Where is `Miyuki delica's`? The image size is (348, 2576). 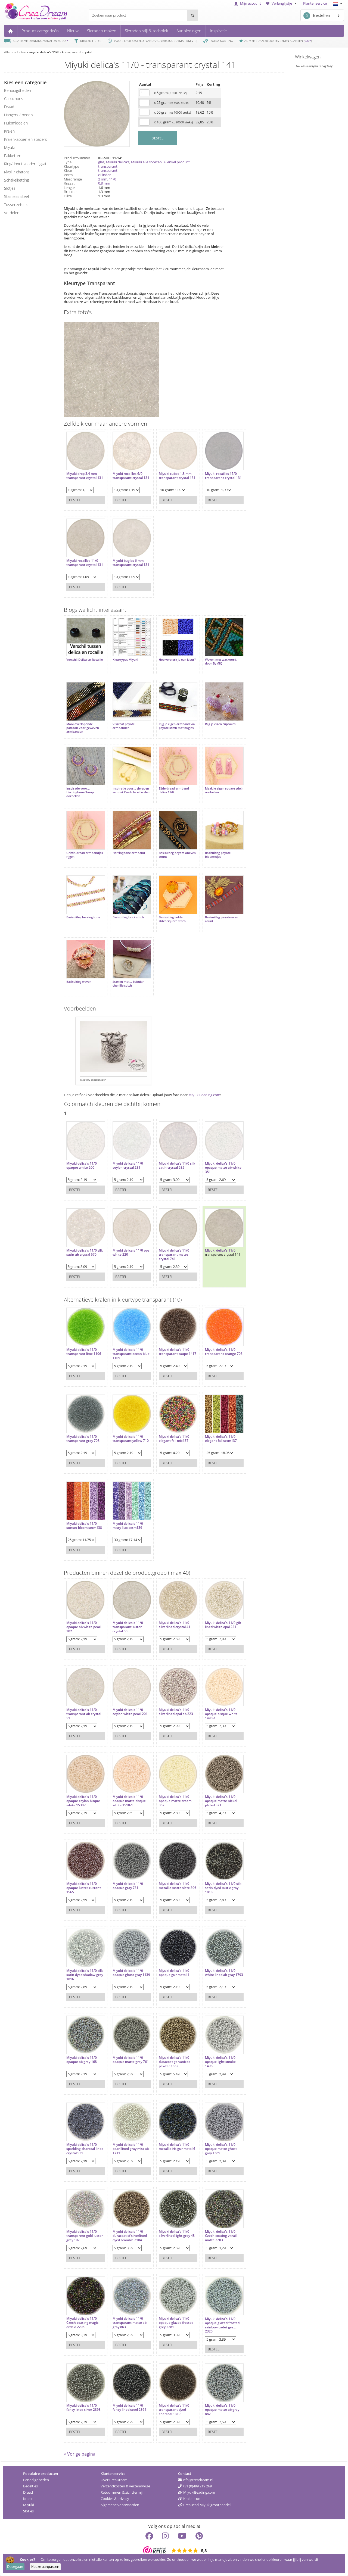 Miyuki delica's is located at coordinates (117, 162).